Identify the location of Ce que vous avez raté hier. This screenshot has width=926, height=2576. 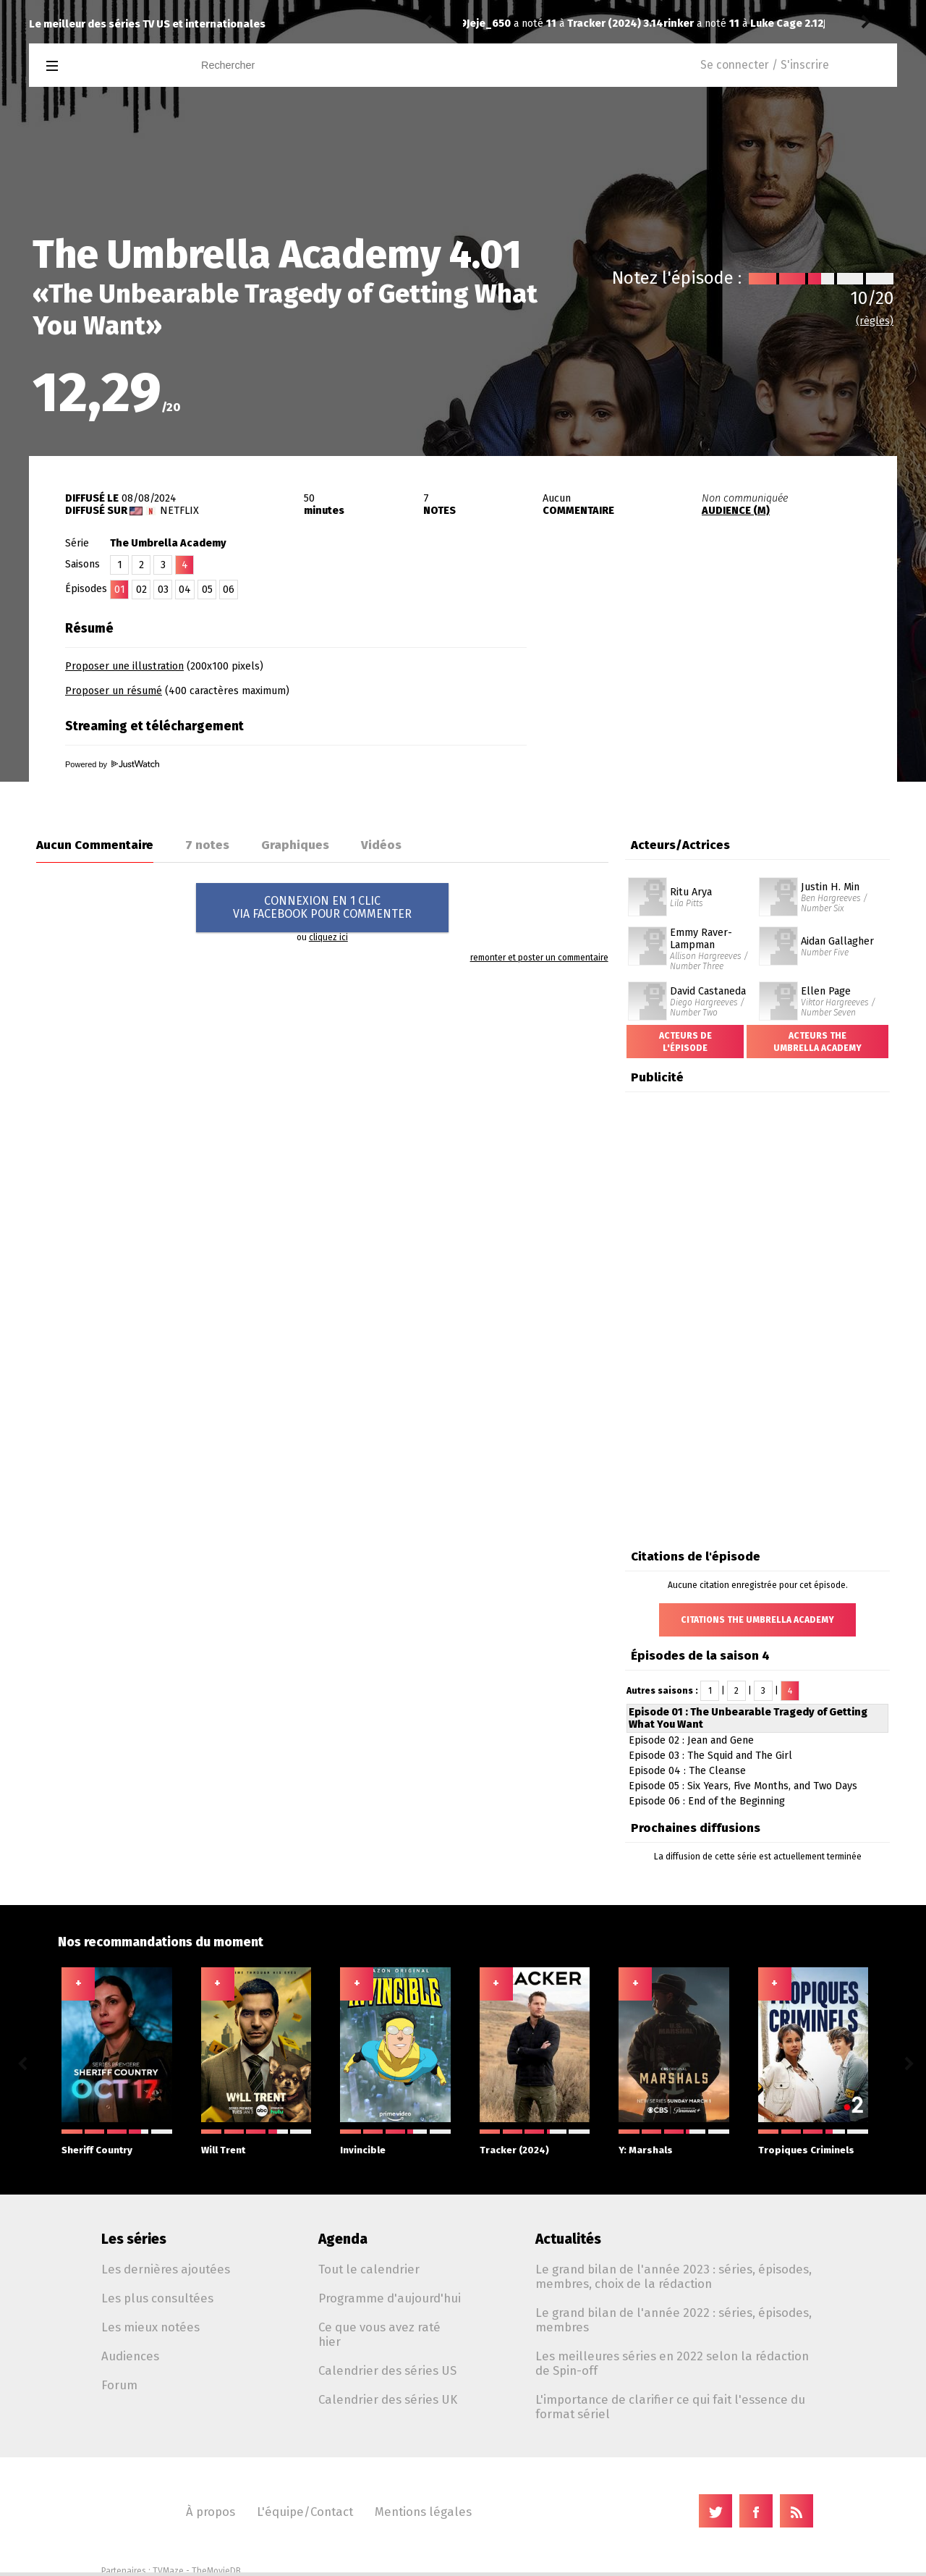
(379, 2334).